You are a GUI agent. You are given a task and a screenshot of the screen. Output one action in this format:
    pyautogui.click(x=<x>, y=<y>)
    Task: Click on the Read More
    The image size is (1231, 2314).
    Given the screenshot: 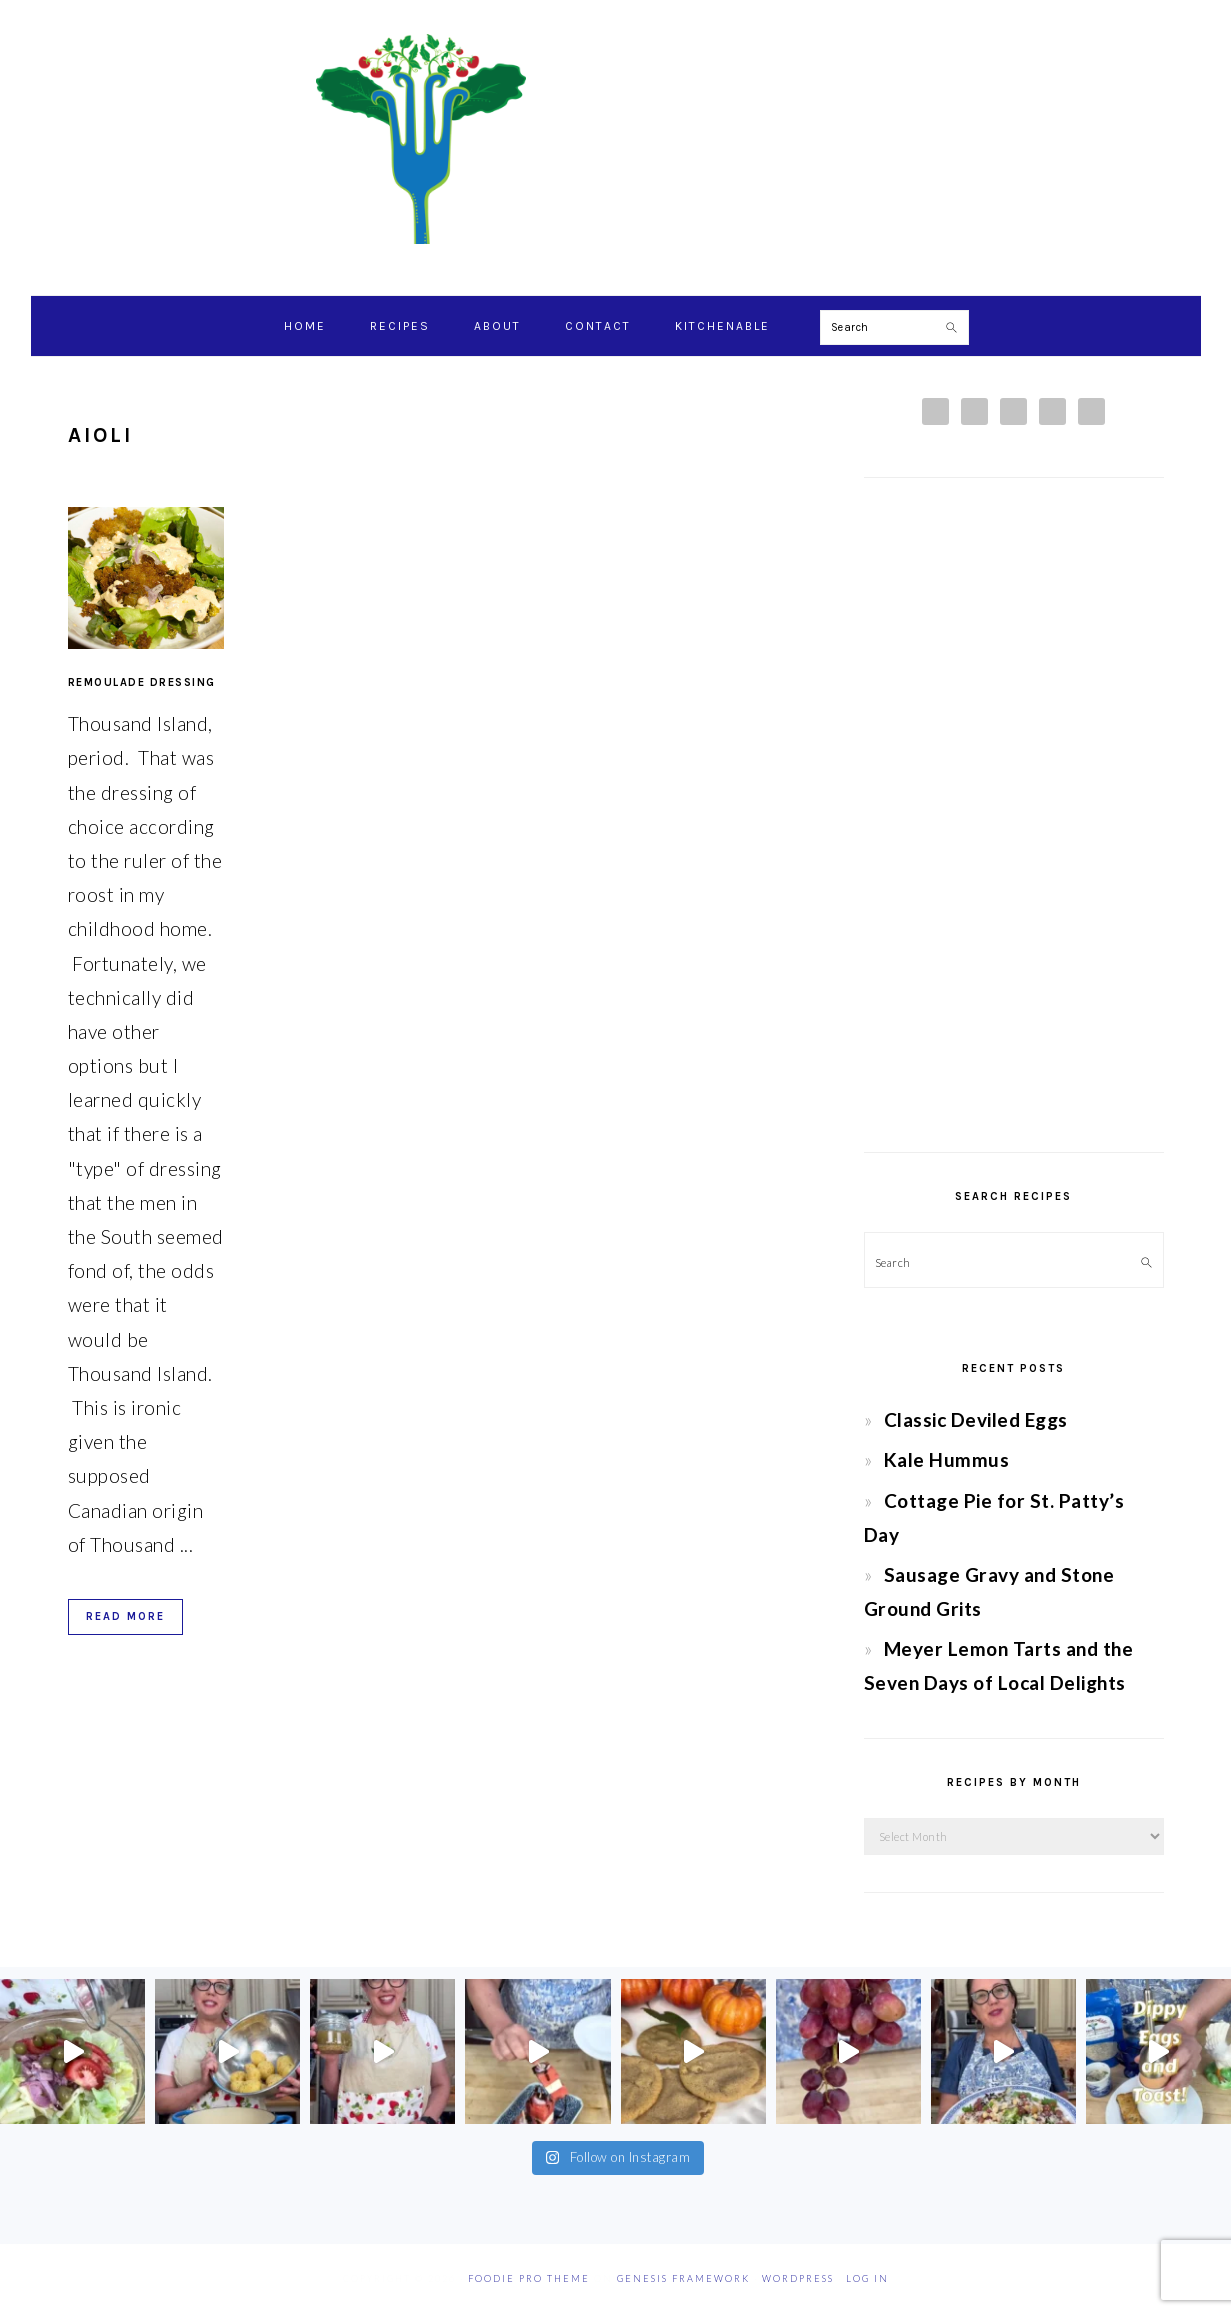 What is the action you would take?
    pyautogui.click(x=125, y=1616)
    